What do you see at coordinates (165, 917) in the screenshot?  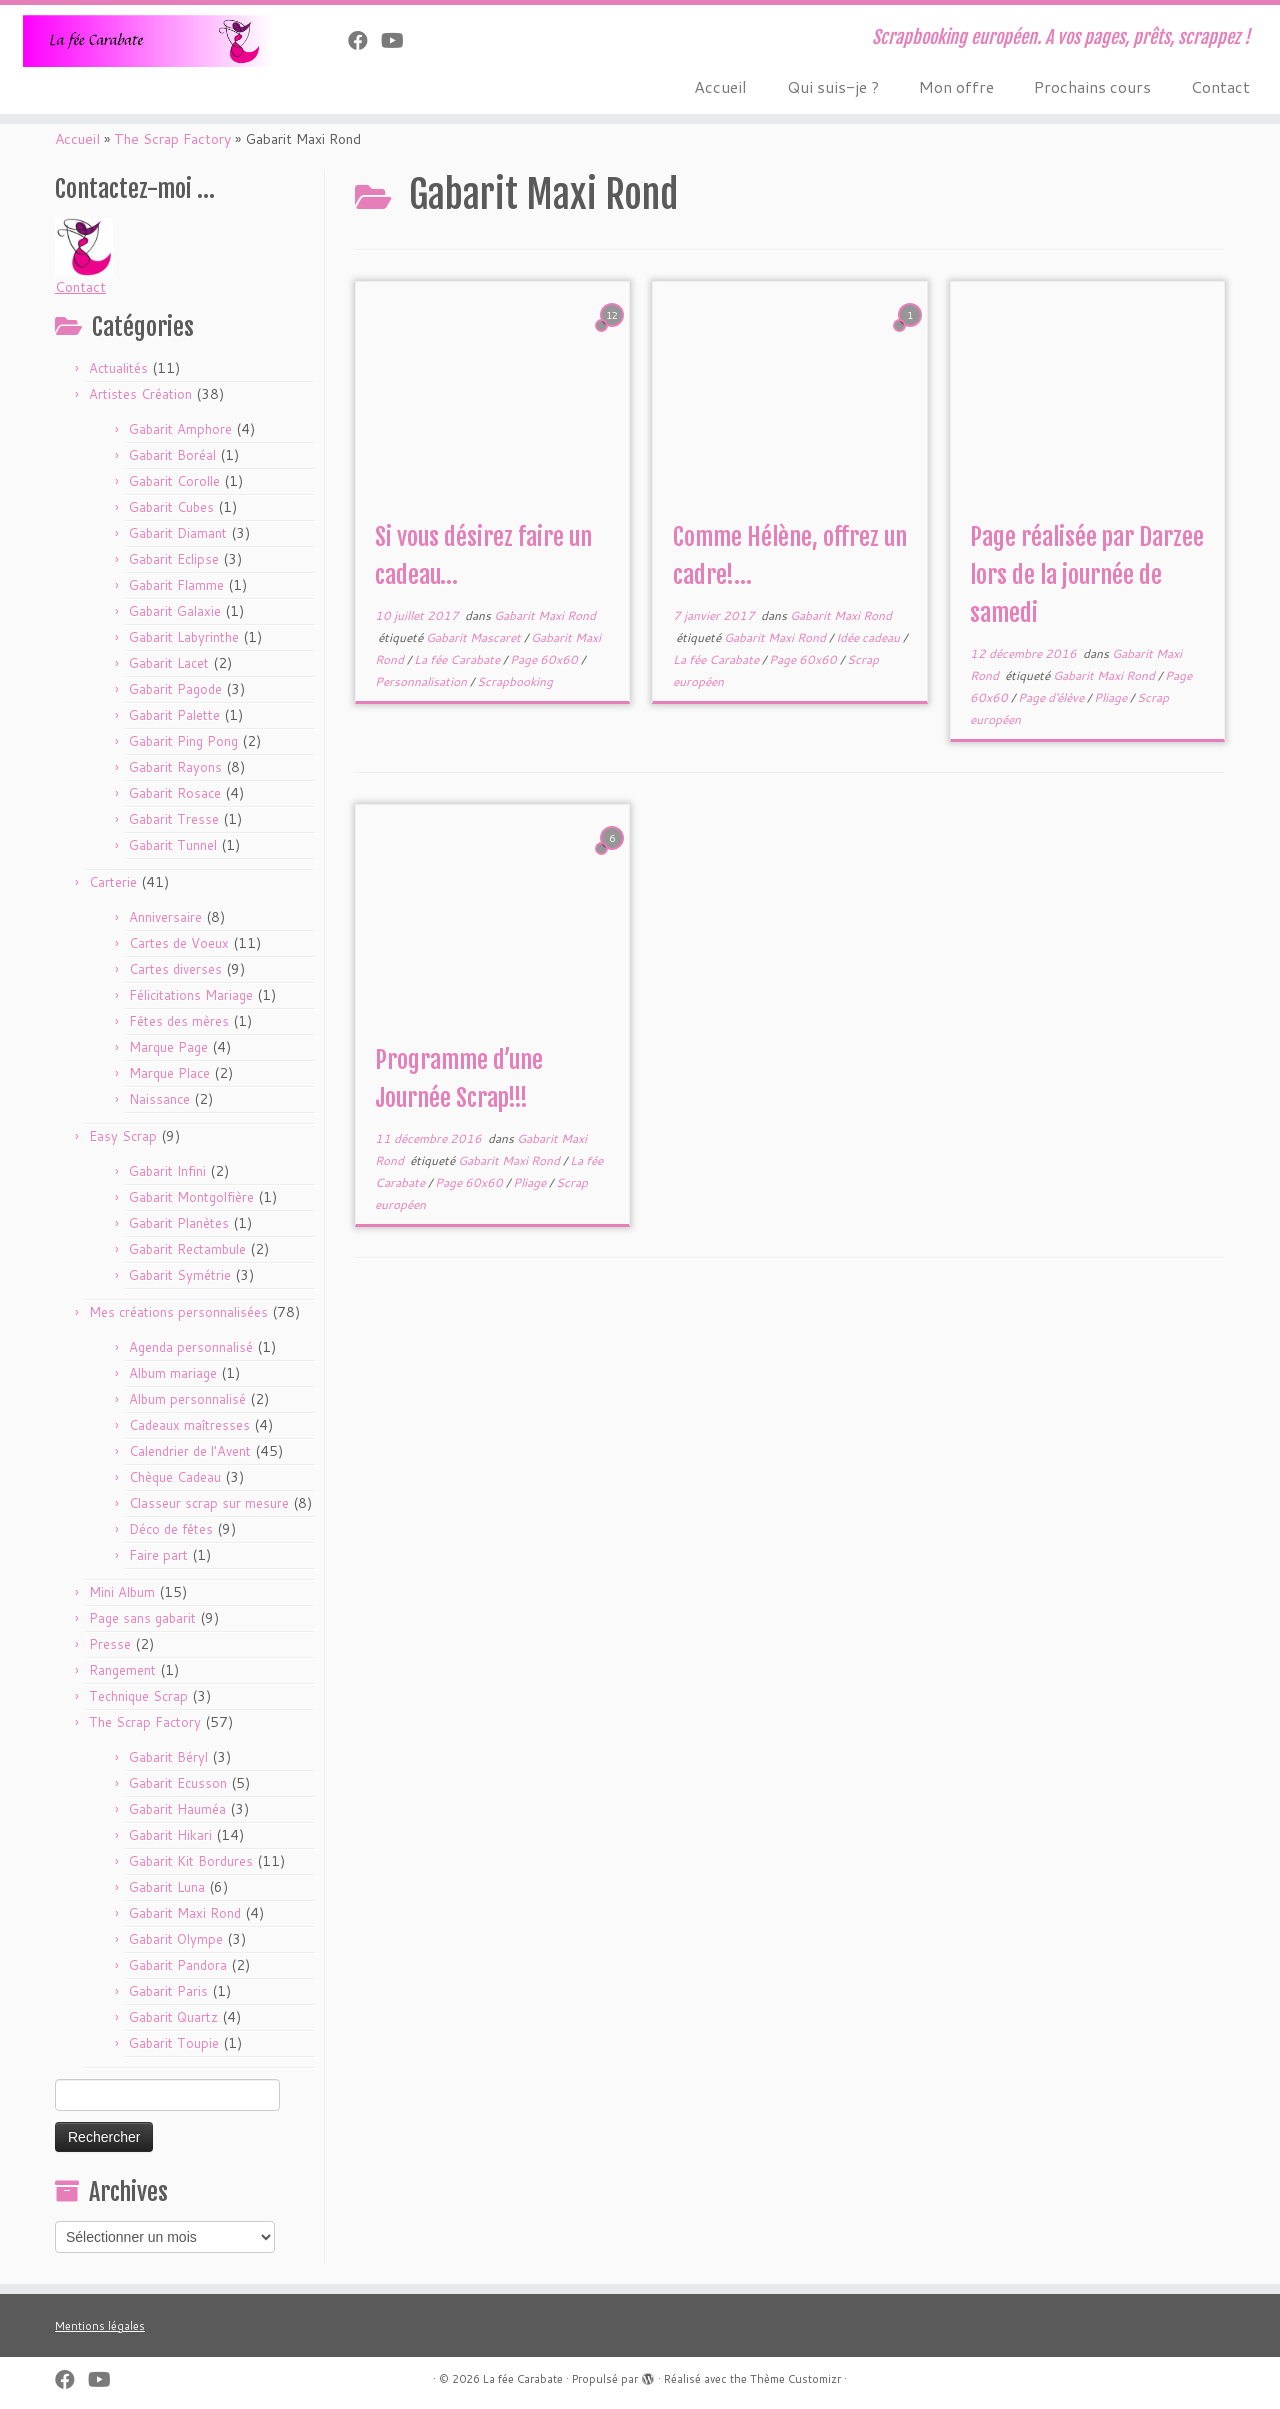 I see `Anniversaire` at bounding box center [165, 917].